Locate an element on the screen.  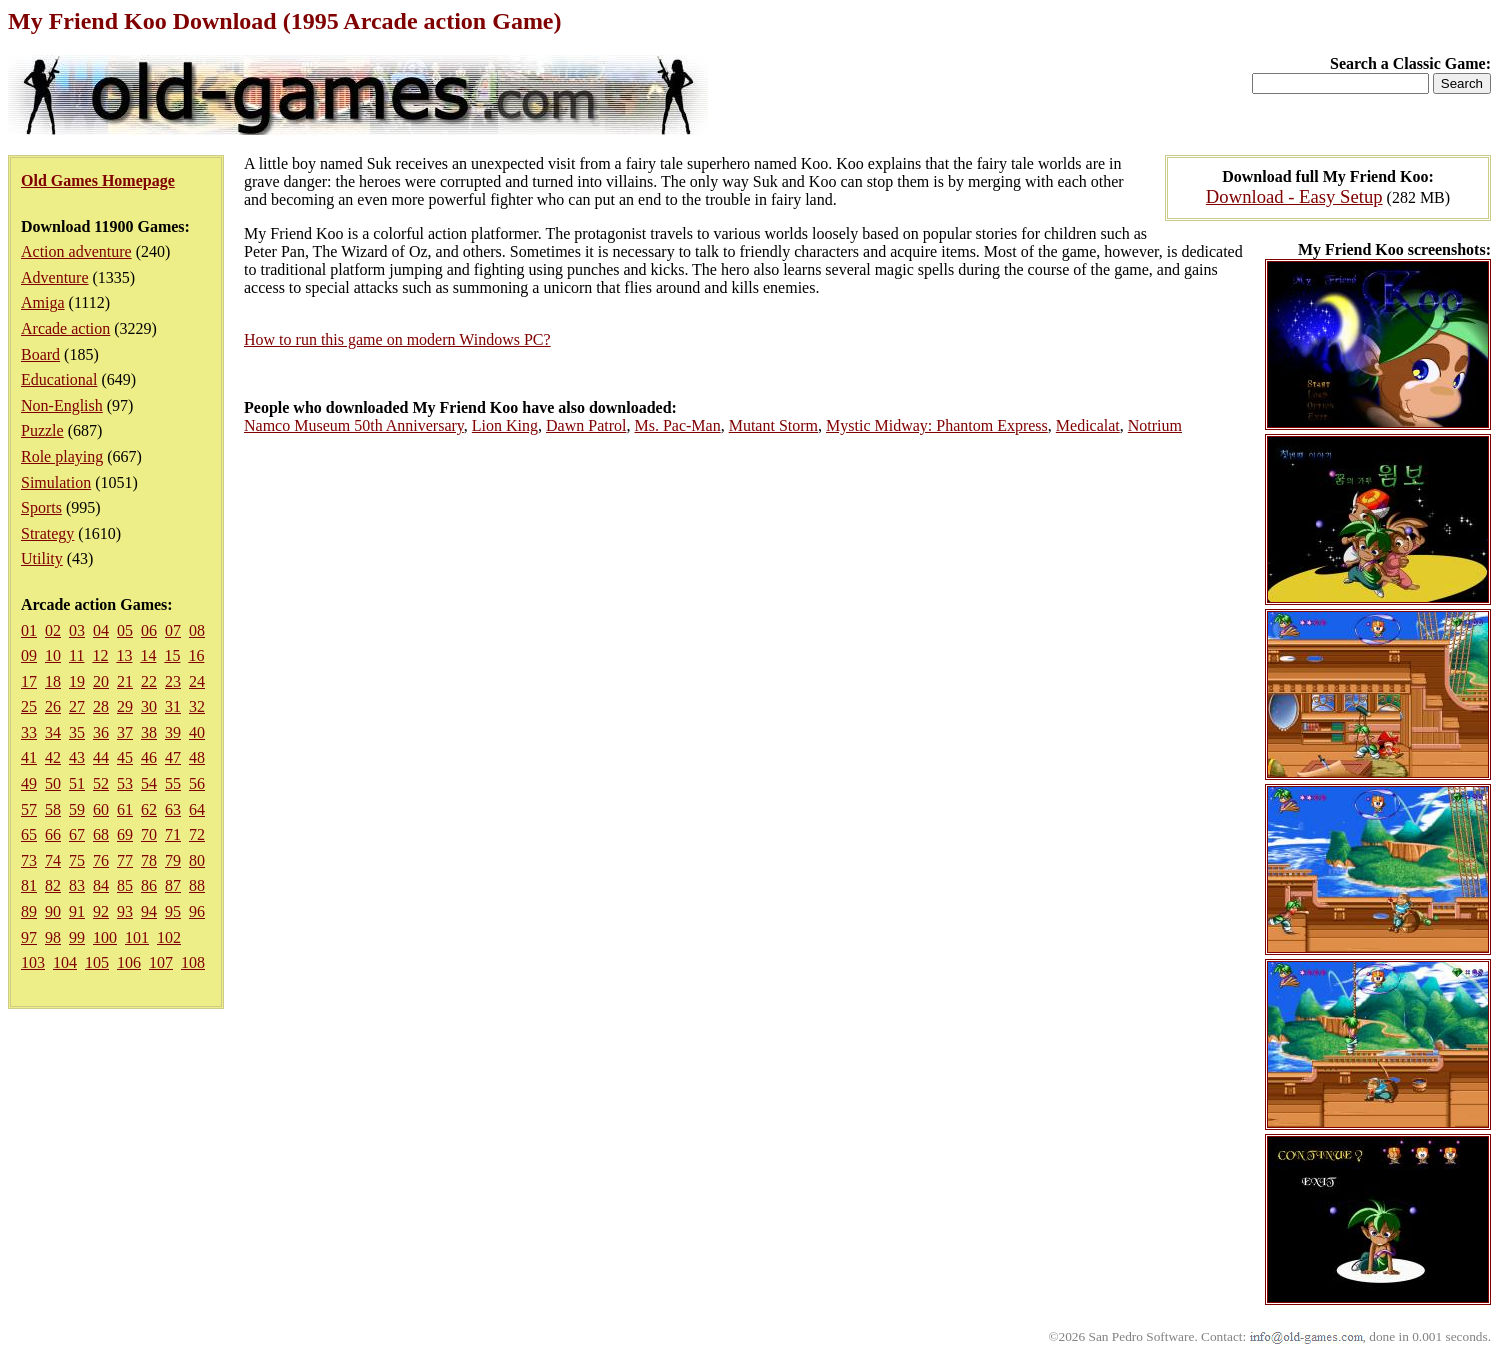
97 is located at coordinates (29, 937).